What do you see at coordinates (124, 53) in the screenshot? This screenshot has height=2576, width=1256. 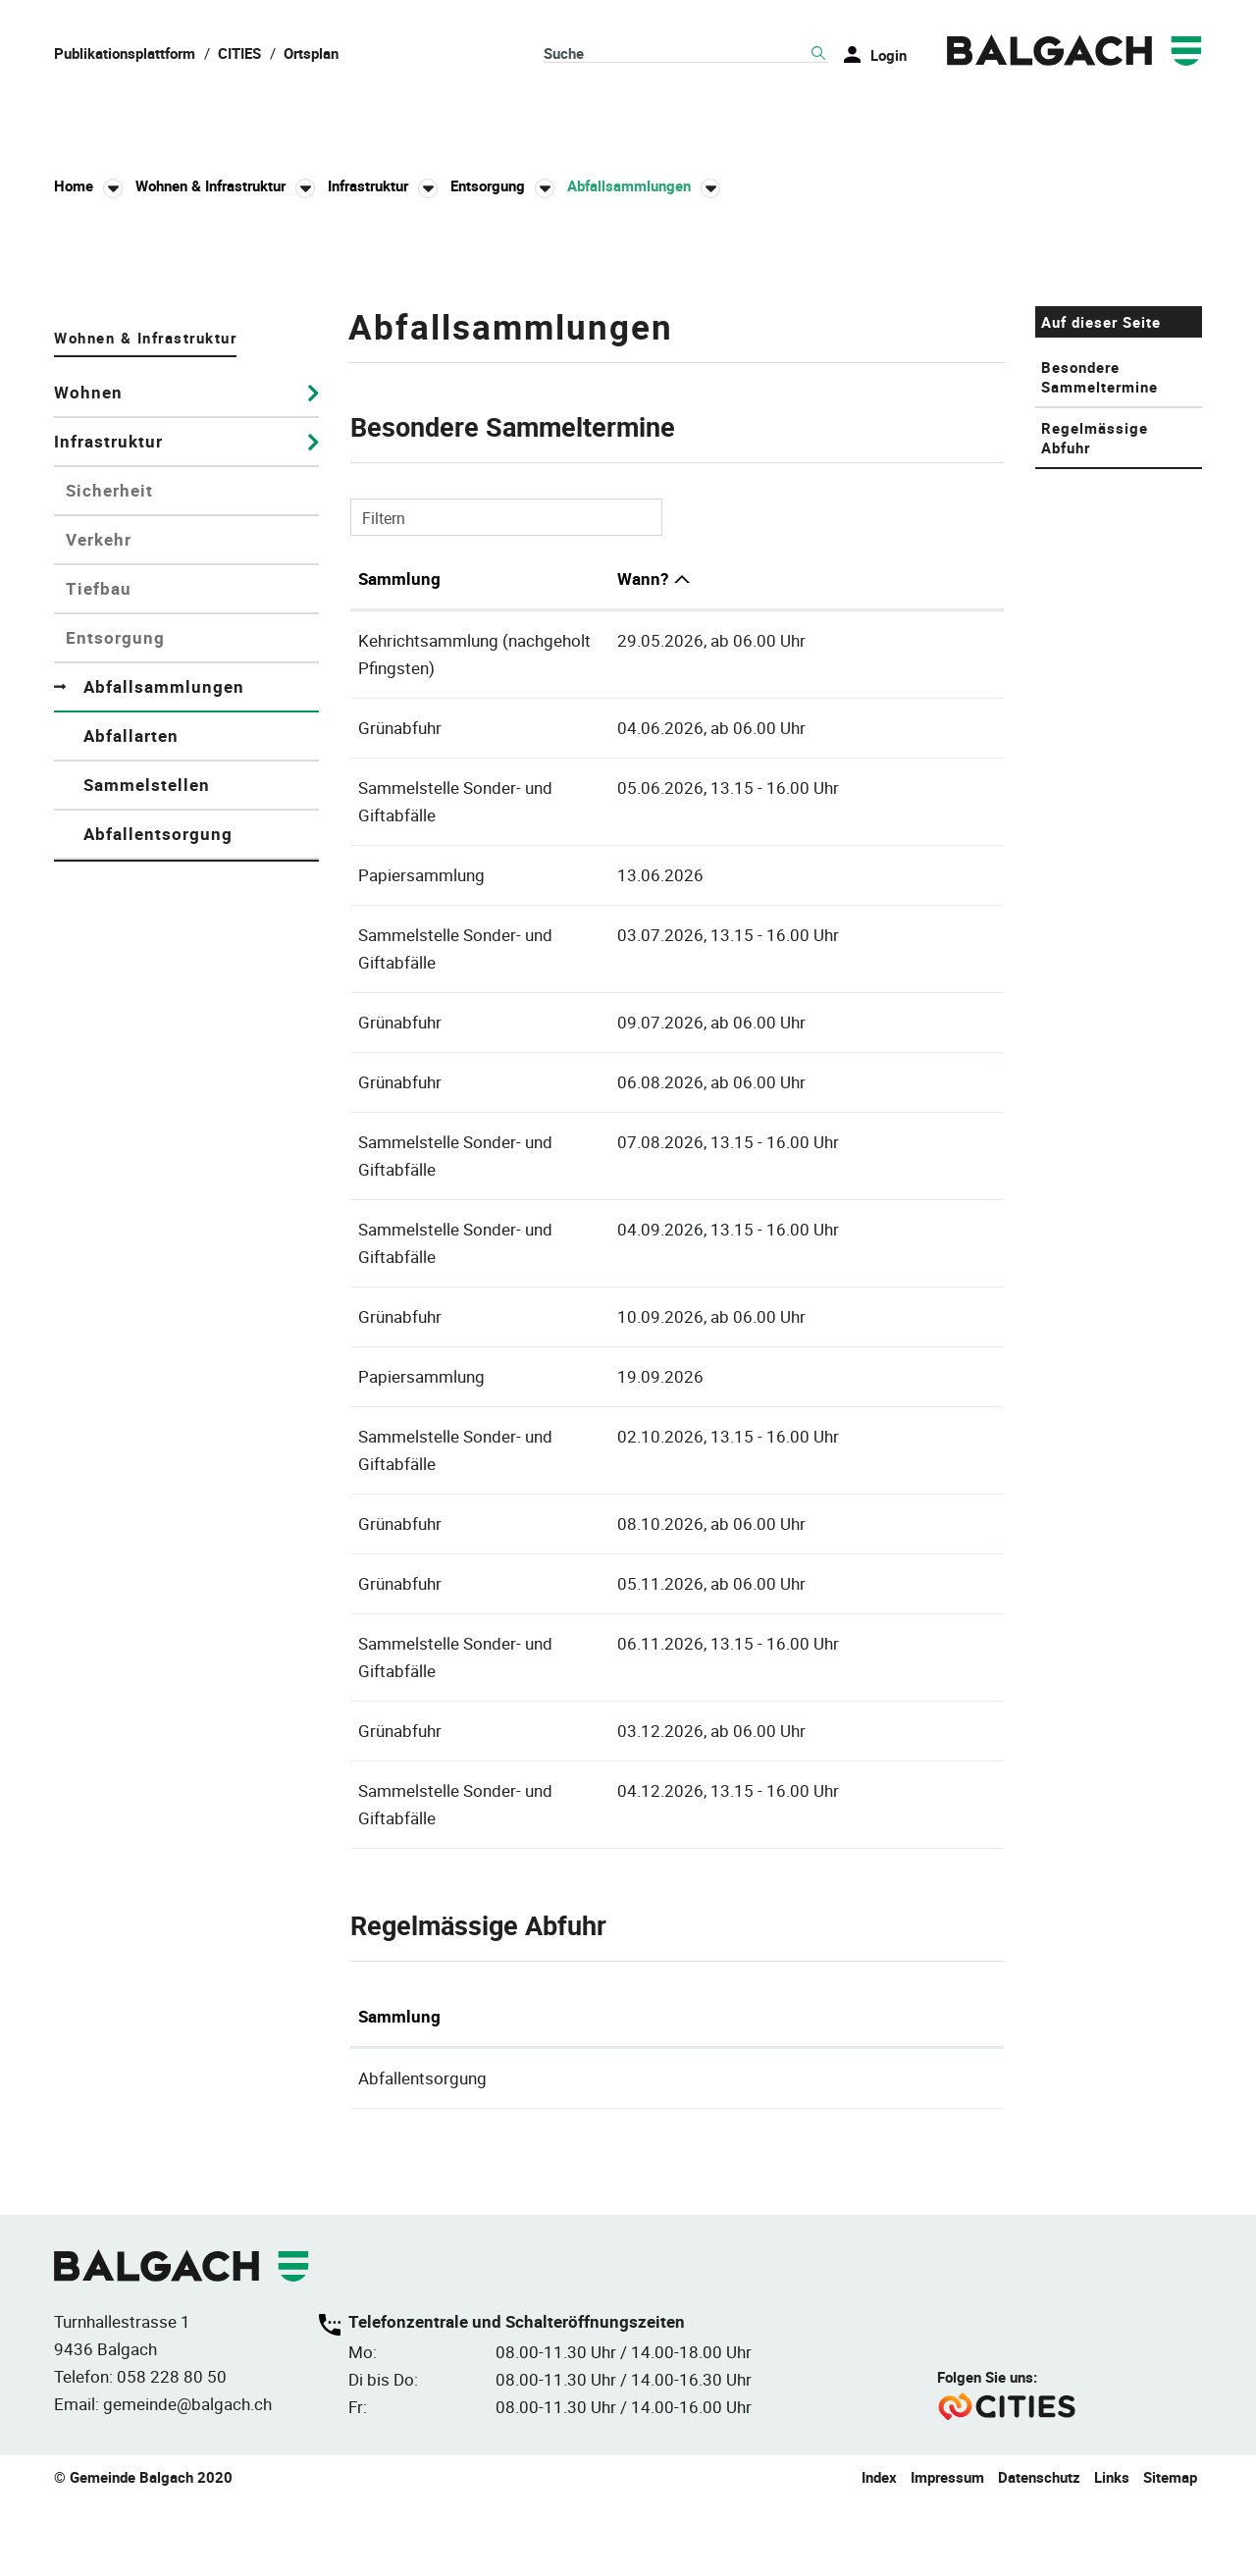 I see `Publikationsplattform` at bounding box center [124, 53].